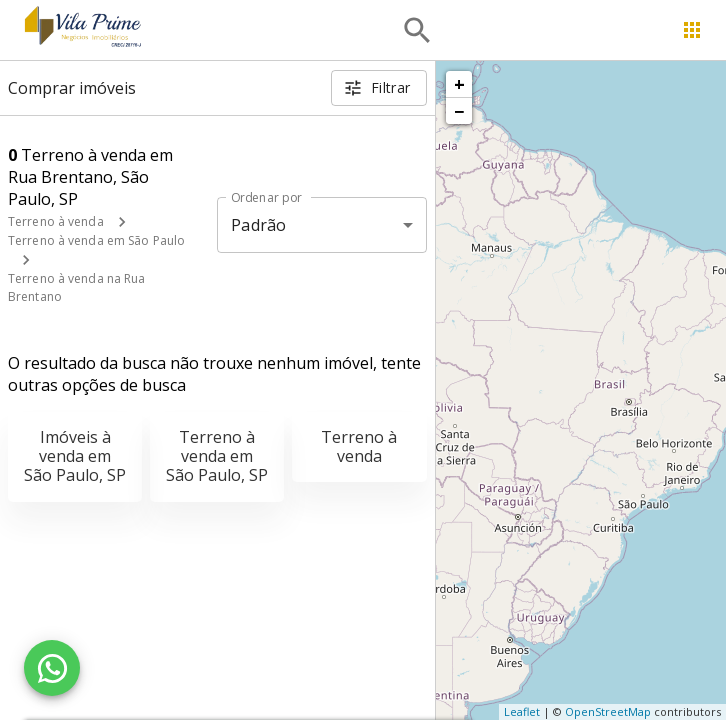  Describe the element at coordinates (459, 111) in the screenshot. I see `− [button]` at that location.